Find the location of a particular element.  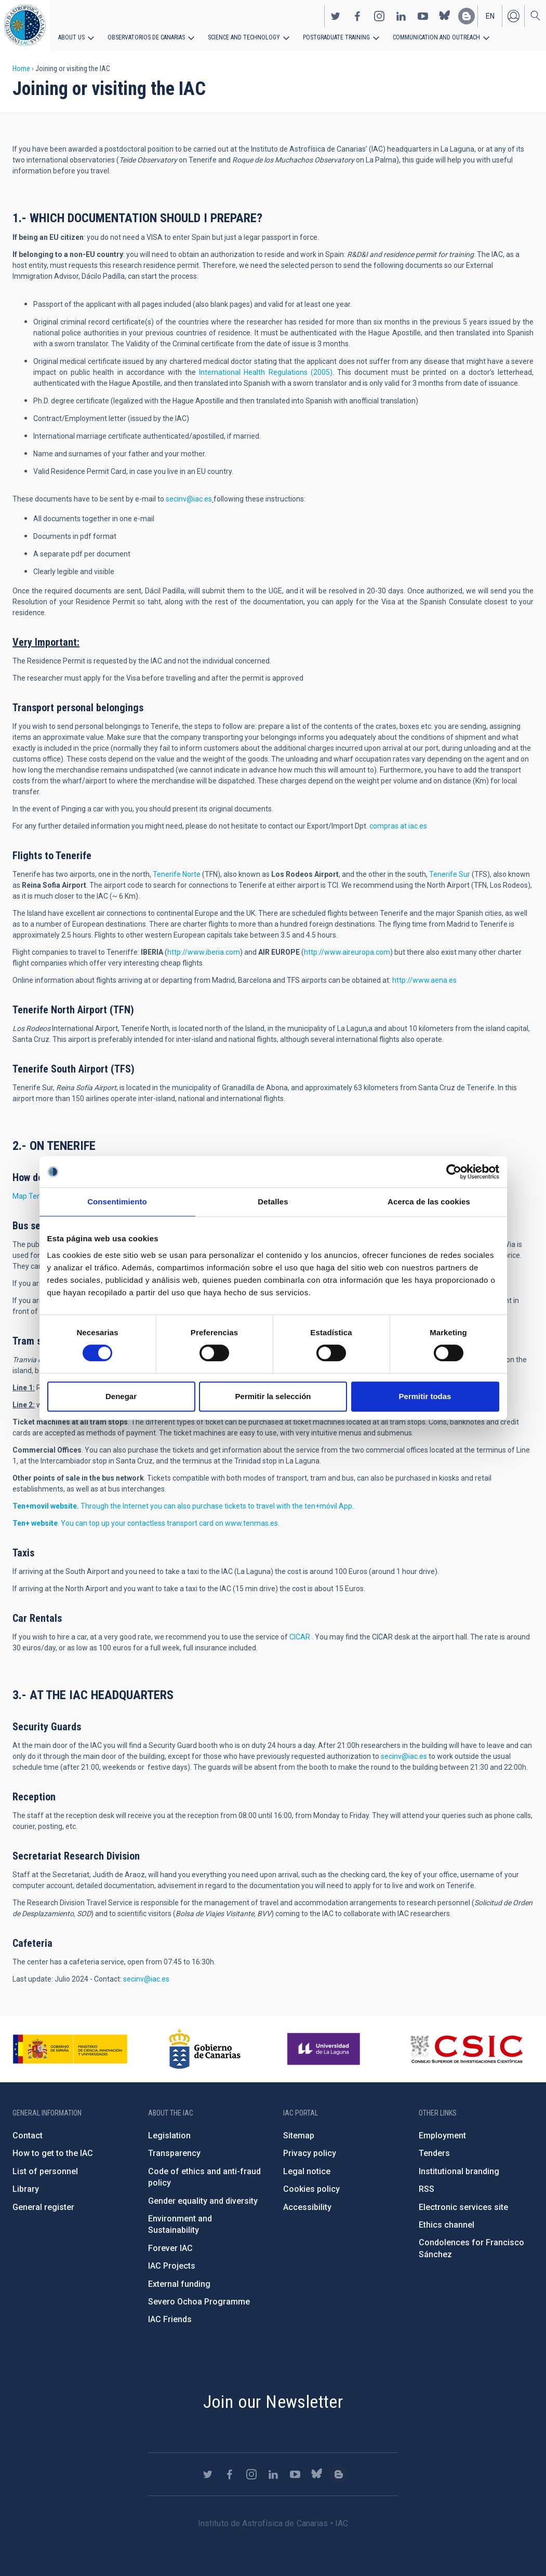

Cookies policy is located at coordinates (311, 2189).